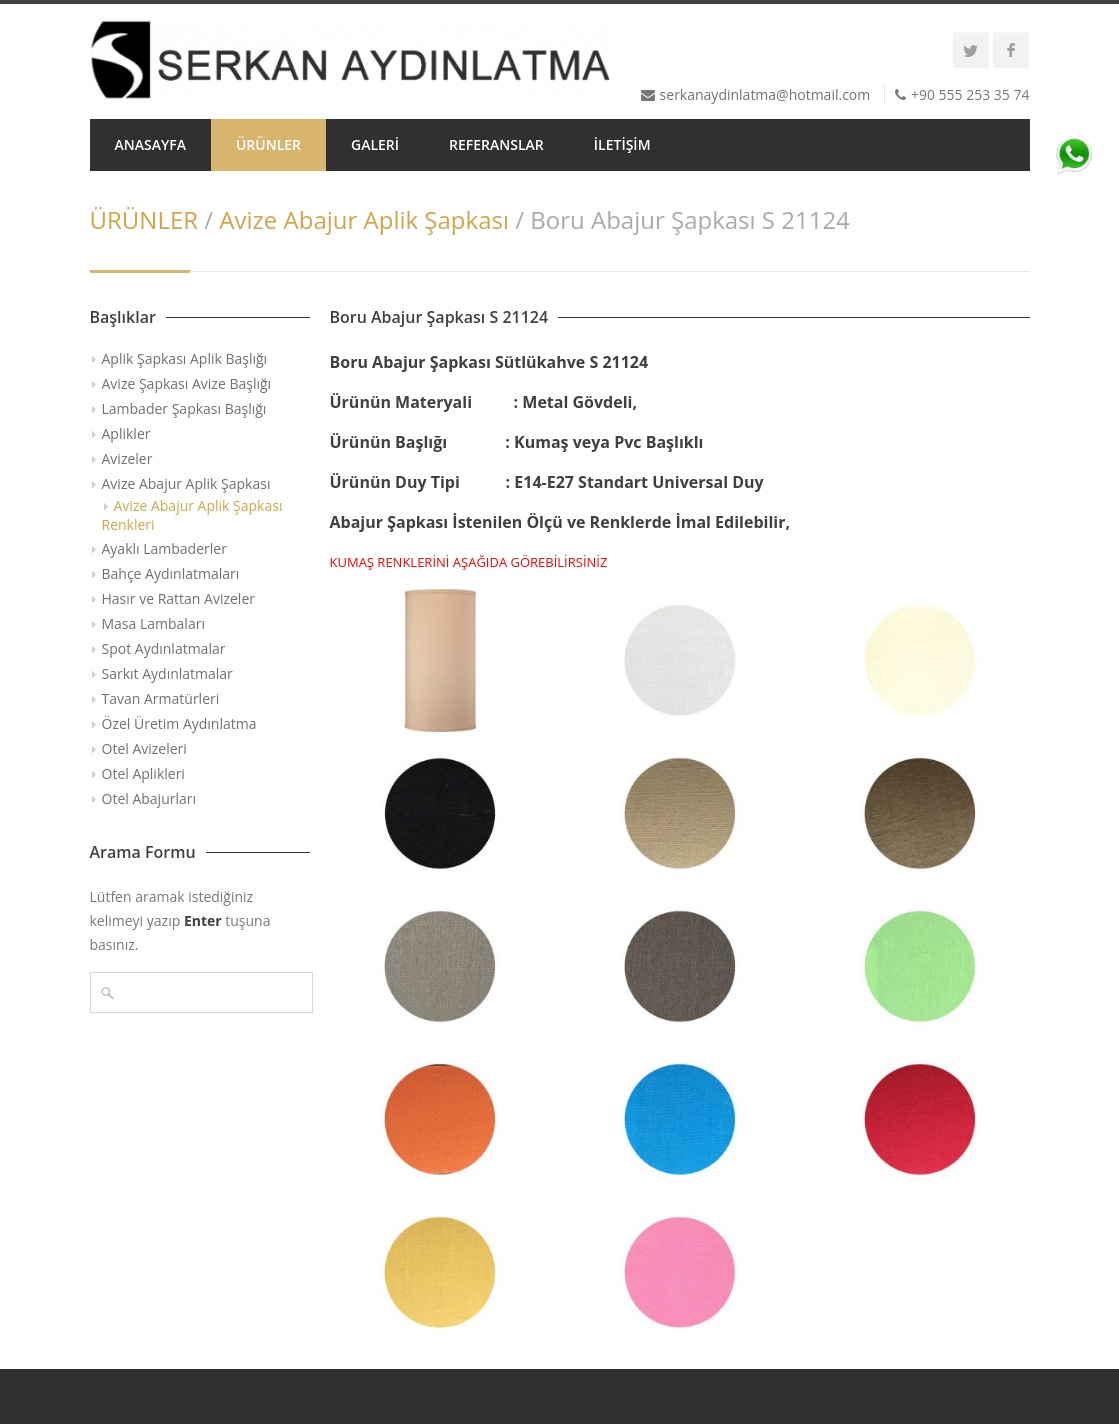  What do you see at coordinates (622, 144) in the screenshot?
I see `İLETİŞİM` at bounding box center [622, 144].